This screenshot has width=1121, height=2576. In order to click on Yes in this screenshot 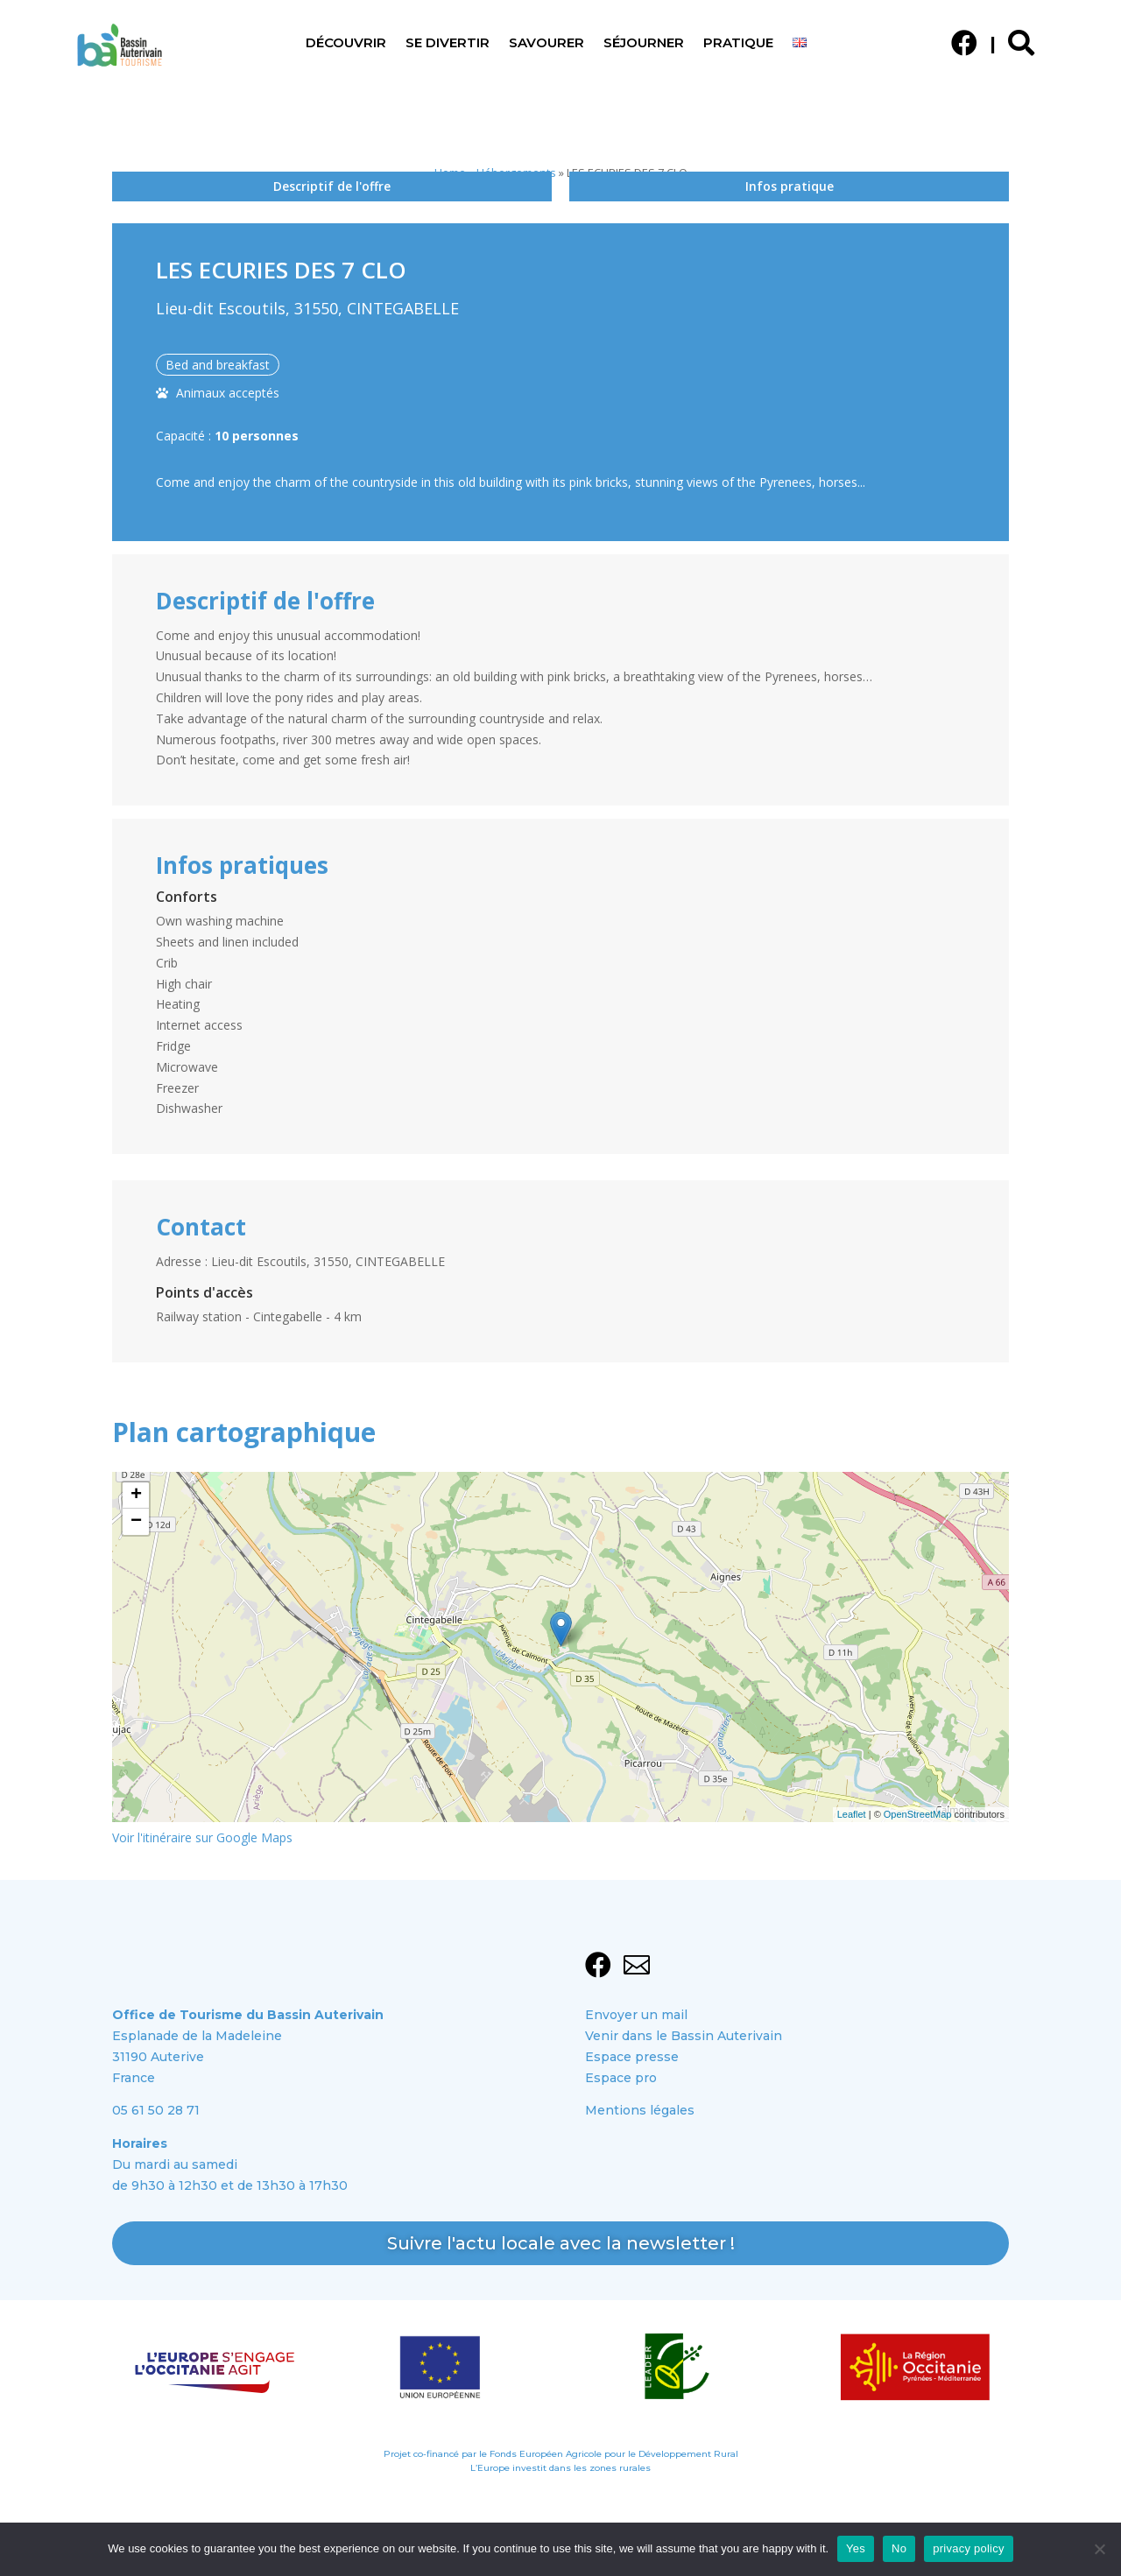, I will do `click(855, 2548)`.